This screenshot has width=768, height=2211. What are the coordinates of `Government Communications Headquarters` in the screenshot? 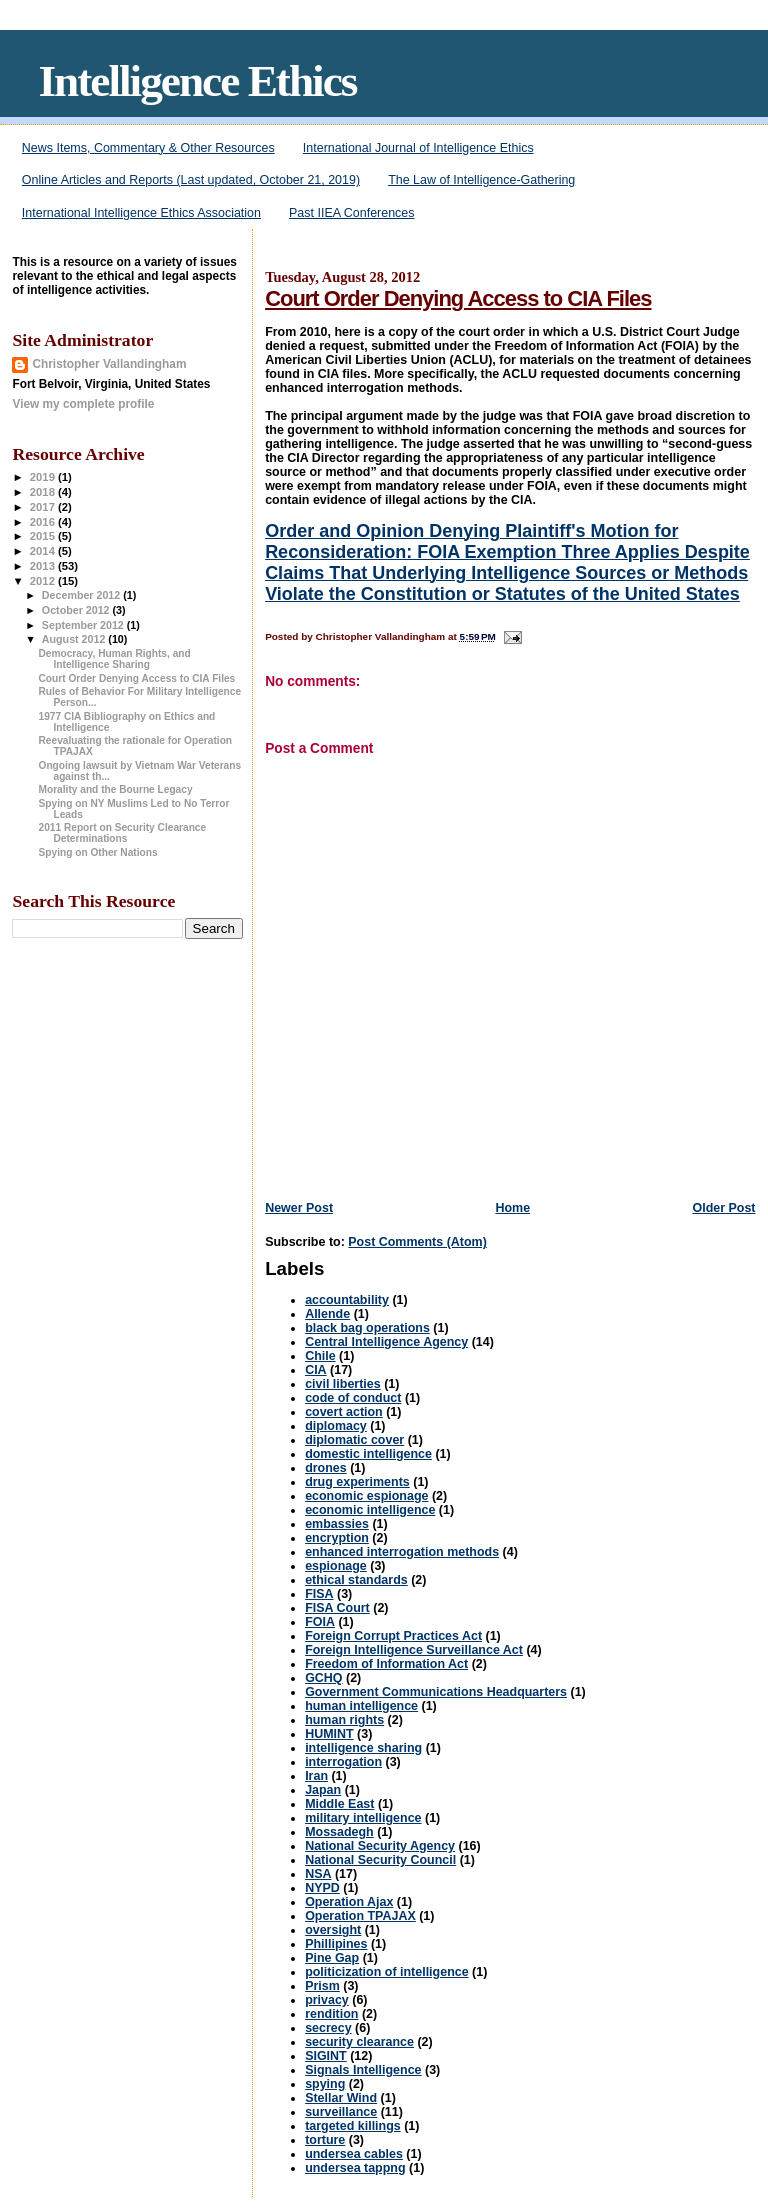 It's located at (436, 1692).